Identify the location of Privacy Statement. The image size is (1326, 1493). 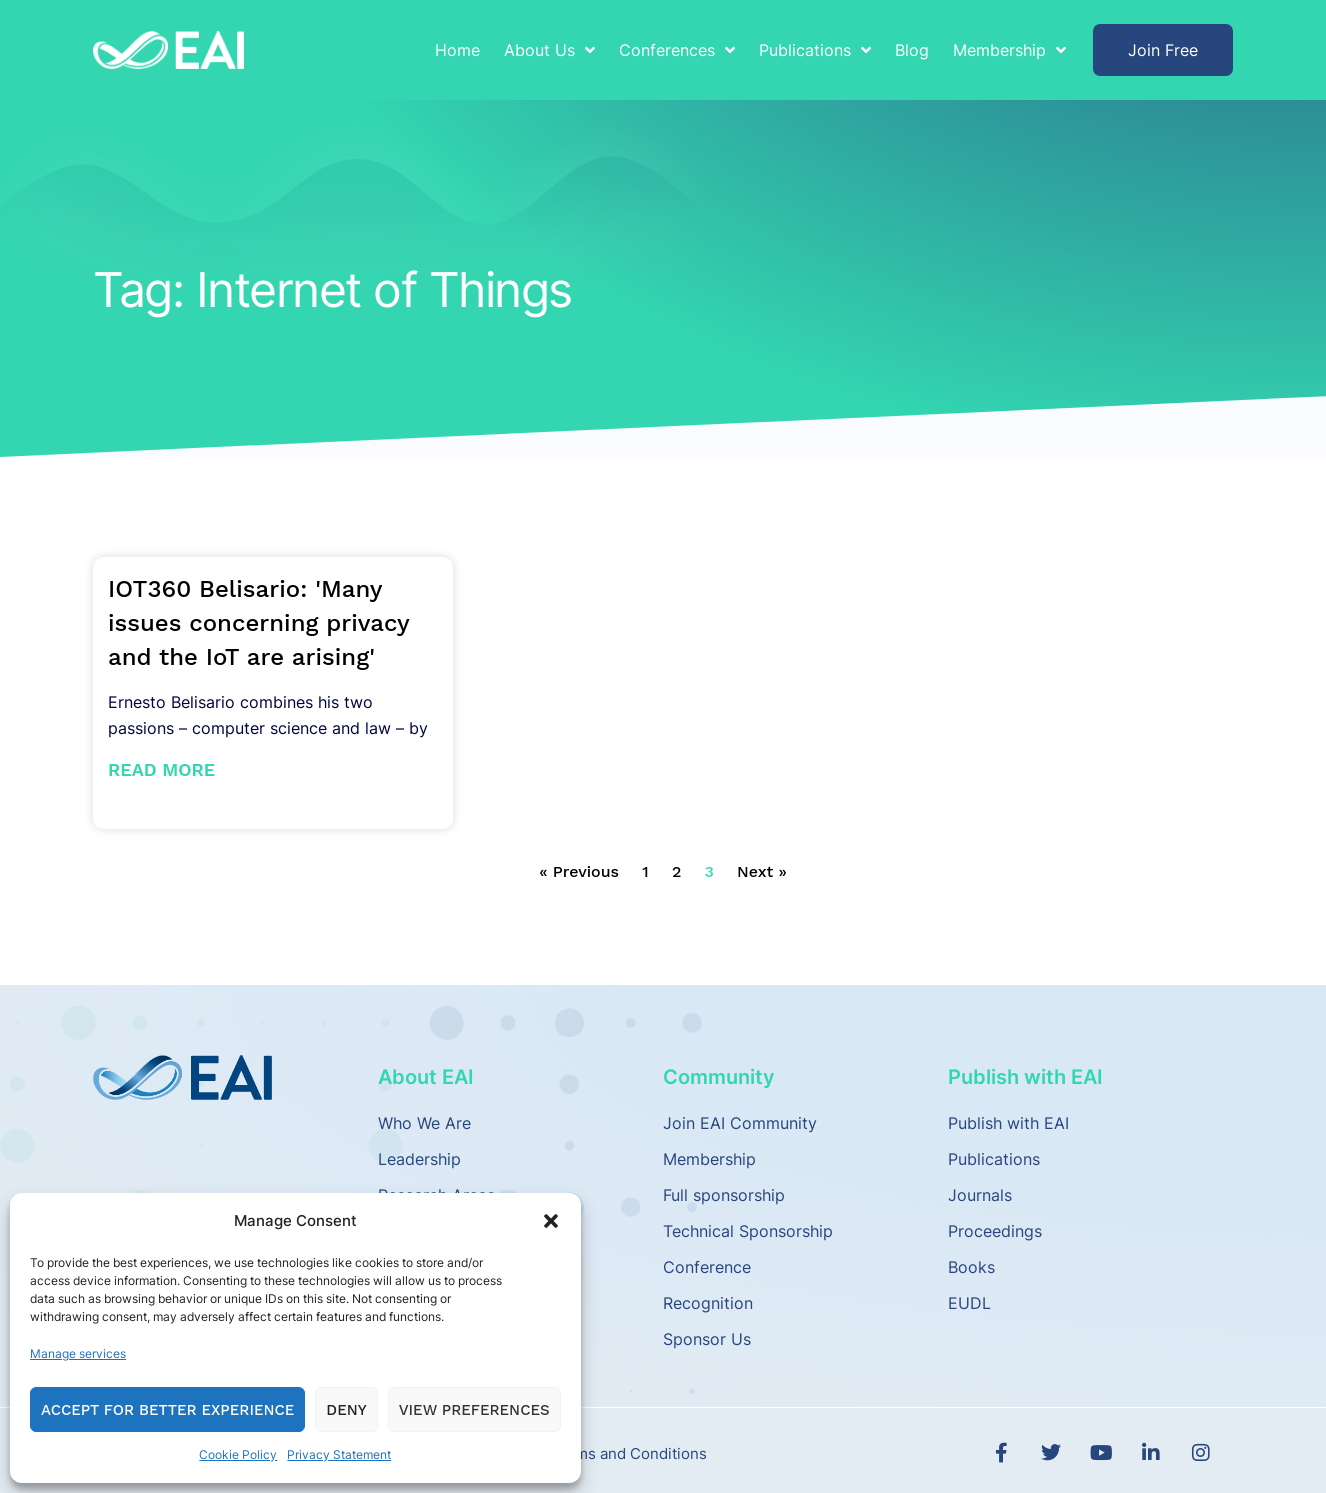
(339, 1454).